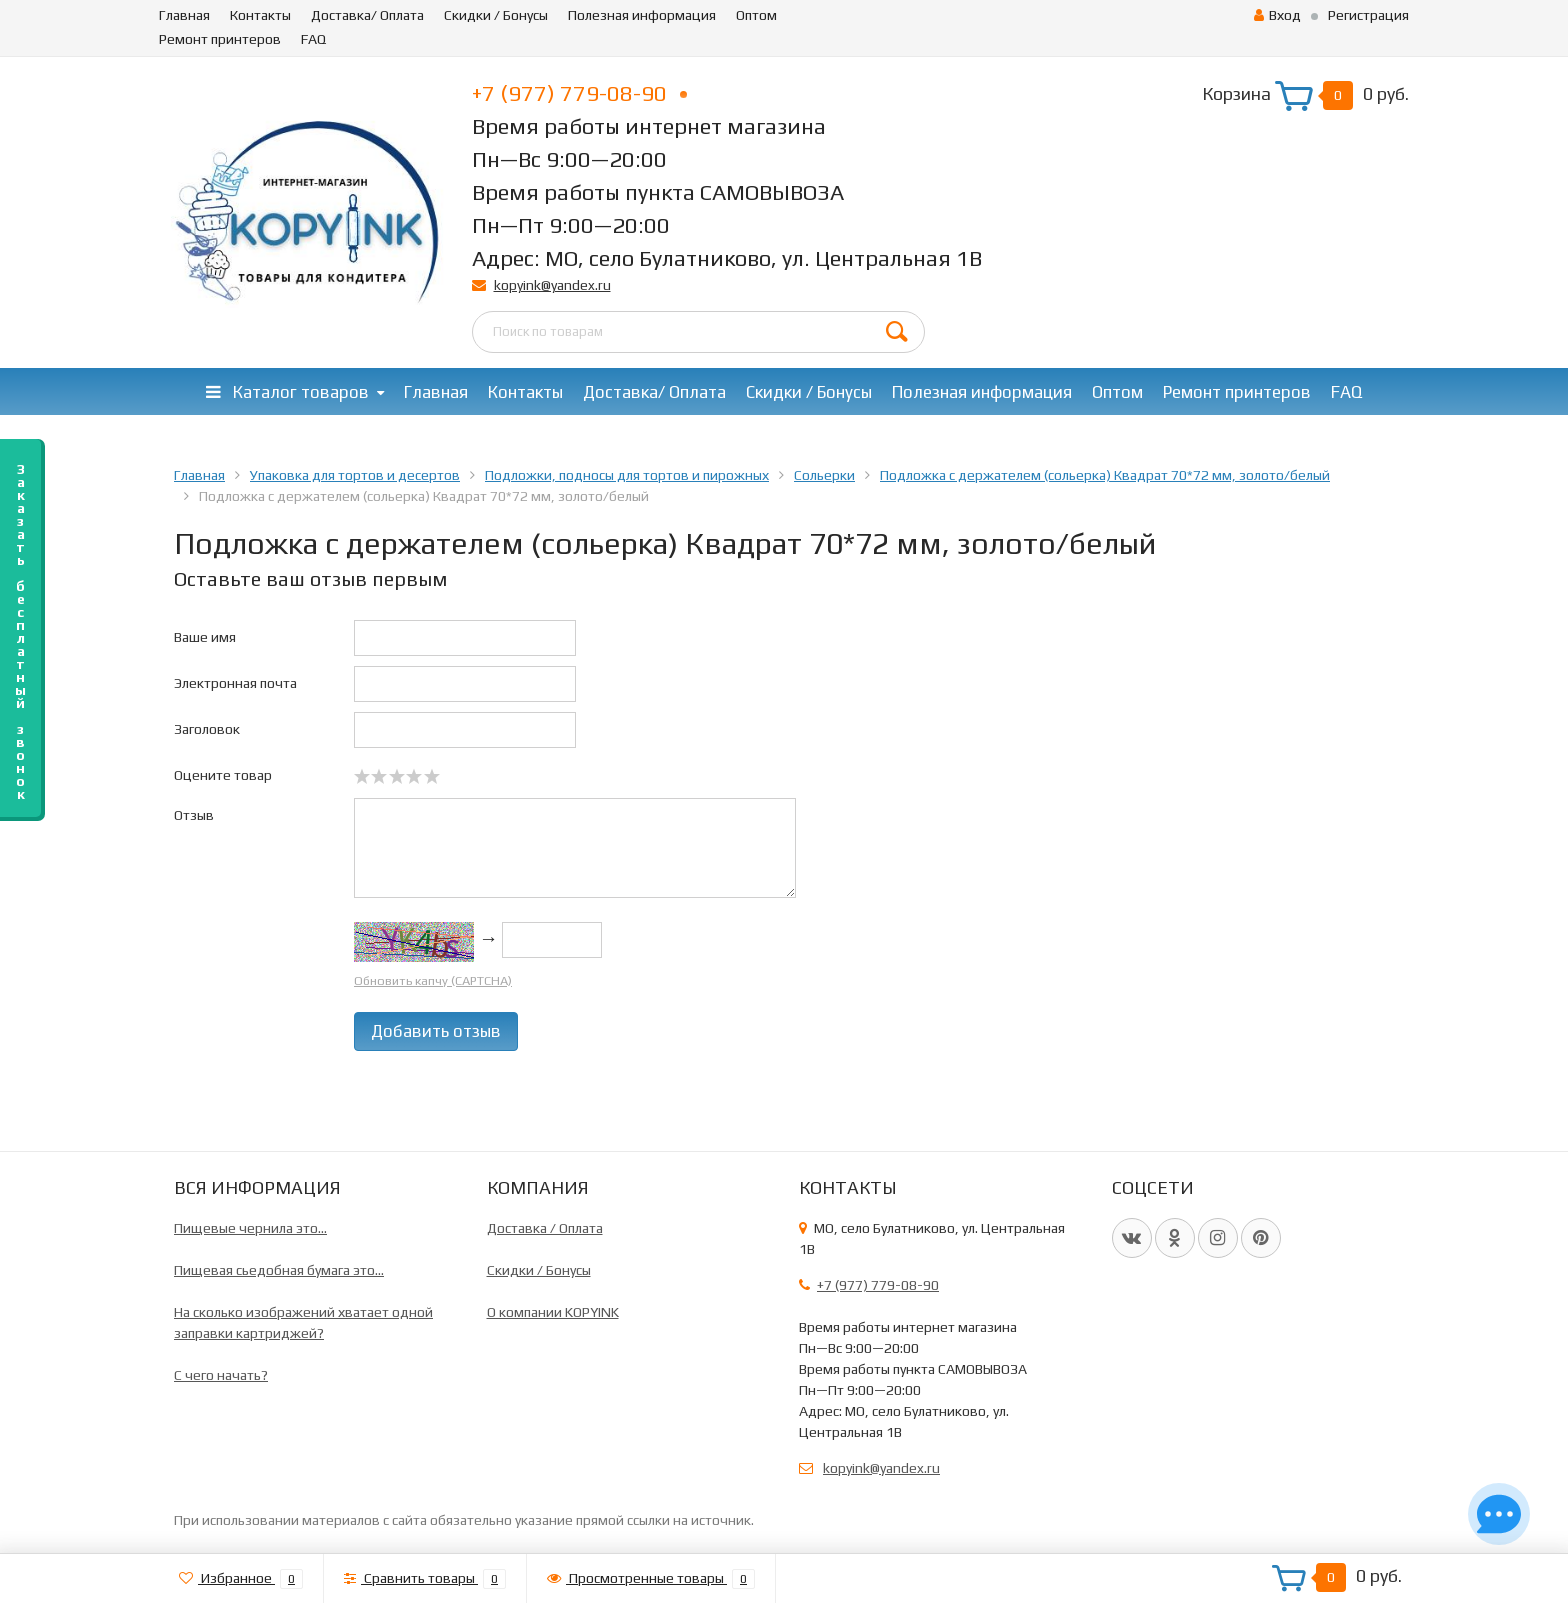 The image size is (1568, 1603). What do you see at coordinates (367, 15) in the screenshot?
I see `Доставка/ Оплата` at bounding box center [367, 15].